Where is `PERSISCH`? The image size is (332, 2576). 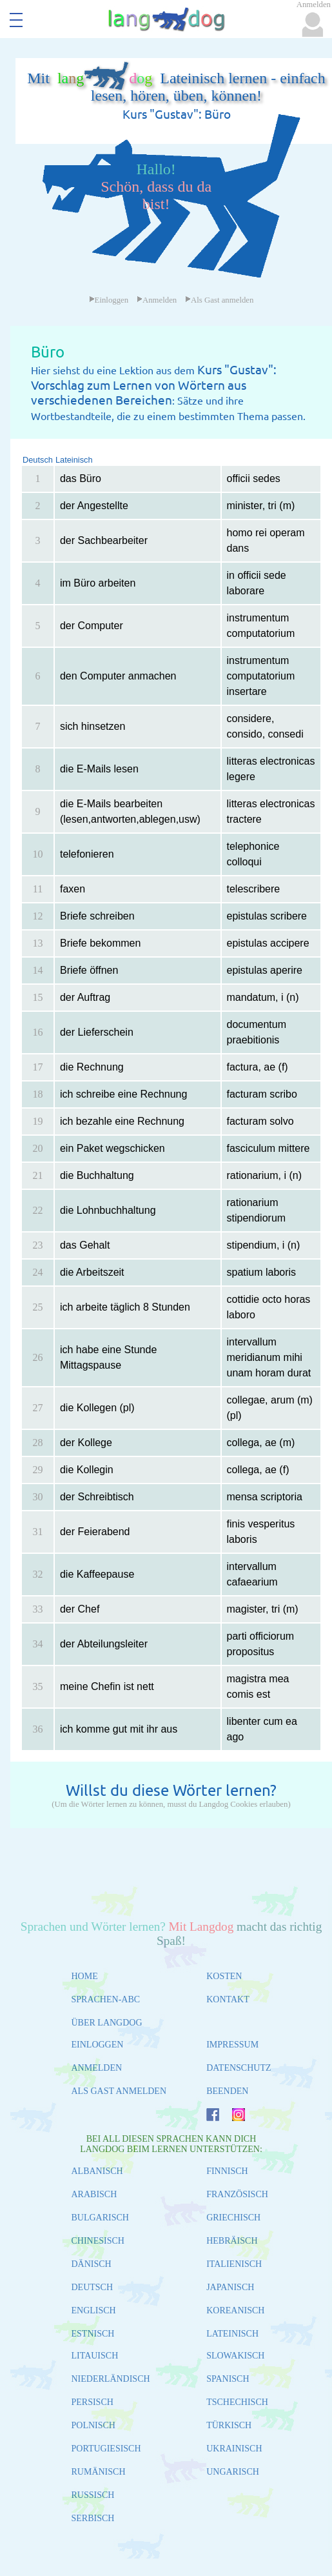 PERSISCH is located at coordinates (92, 2402).